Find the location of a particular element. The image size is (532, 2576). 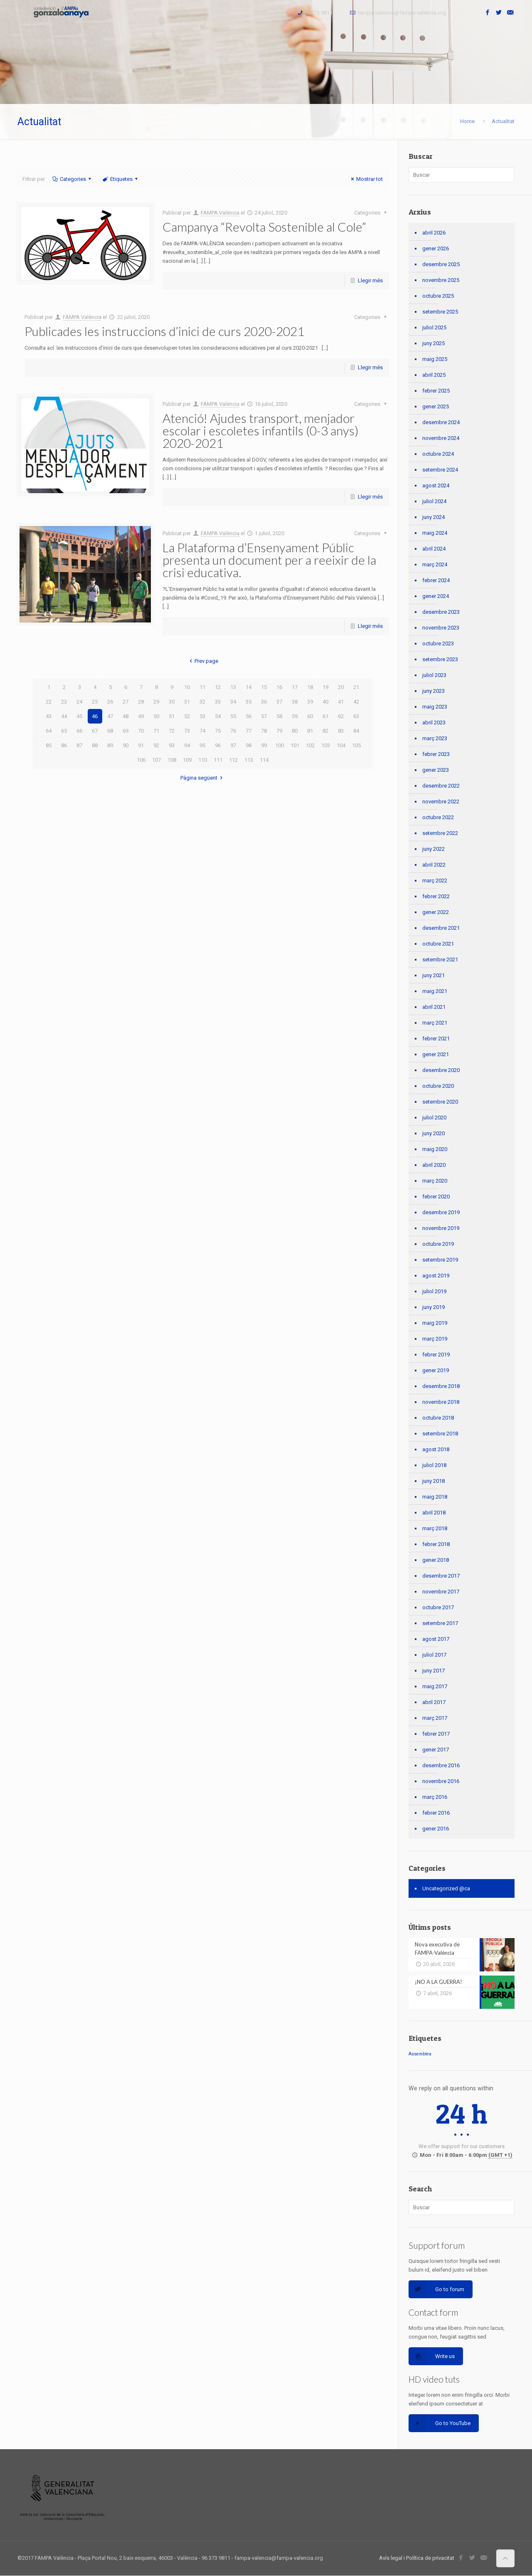

octubre 2025 is located at coordinates (438, 296).